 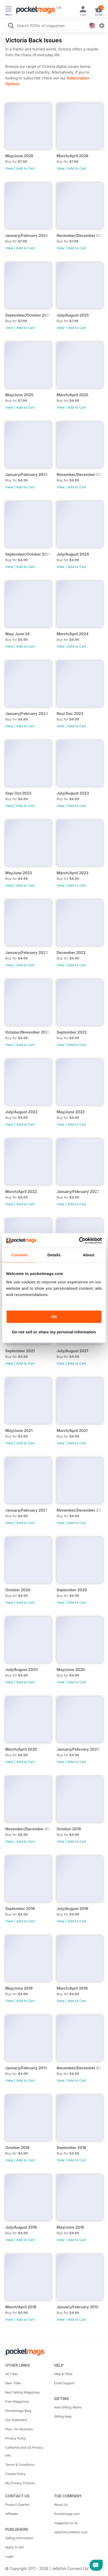 What do you see at coordinates (17, 634) in the screenshot?
I see `May/ June 24` at bounding box center [17, 634].